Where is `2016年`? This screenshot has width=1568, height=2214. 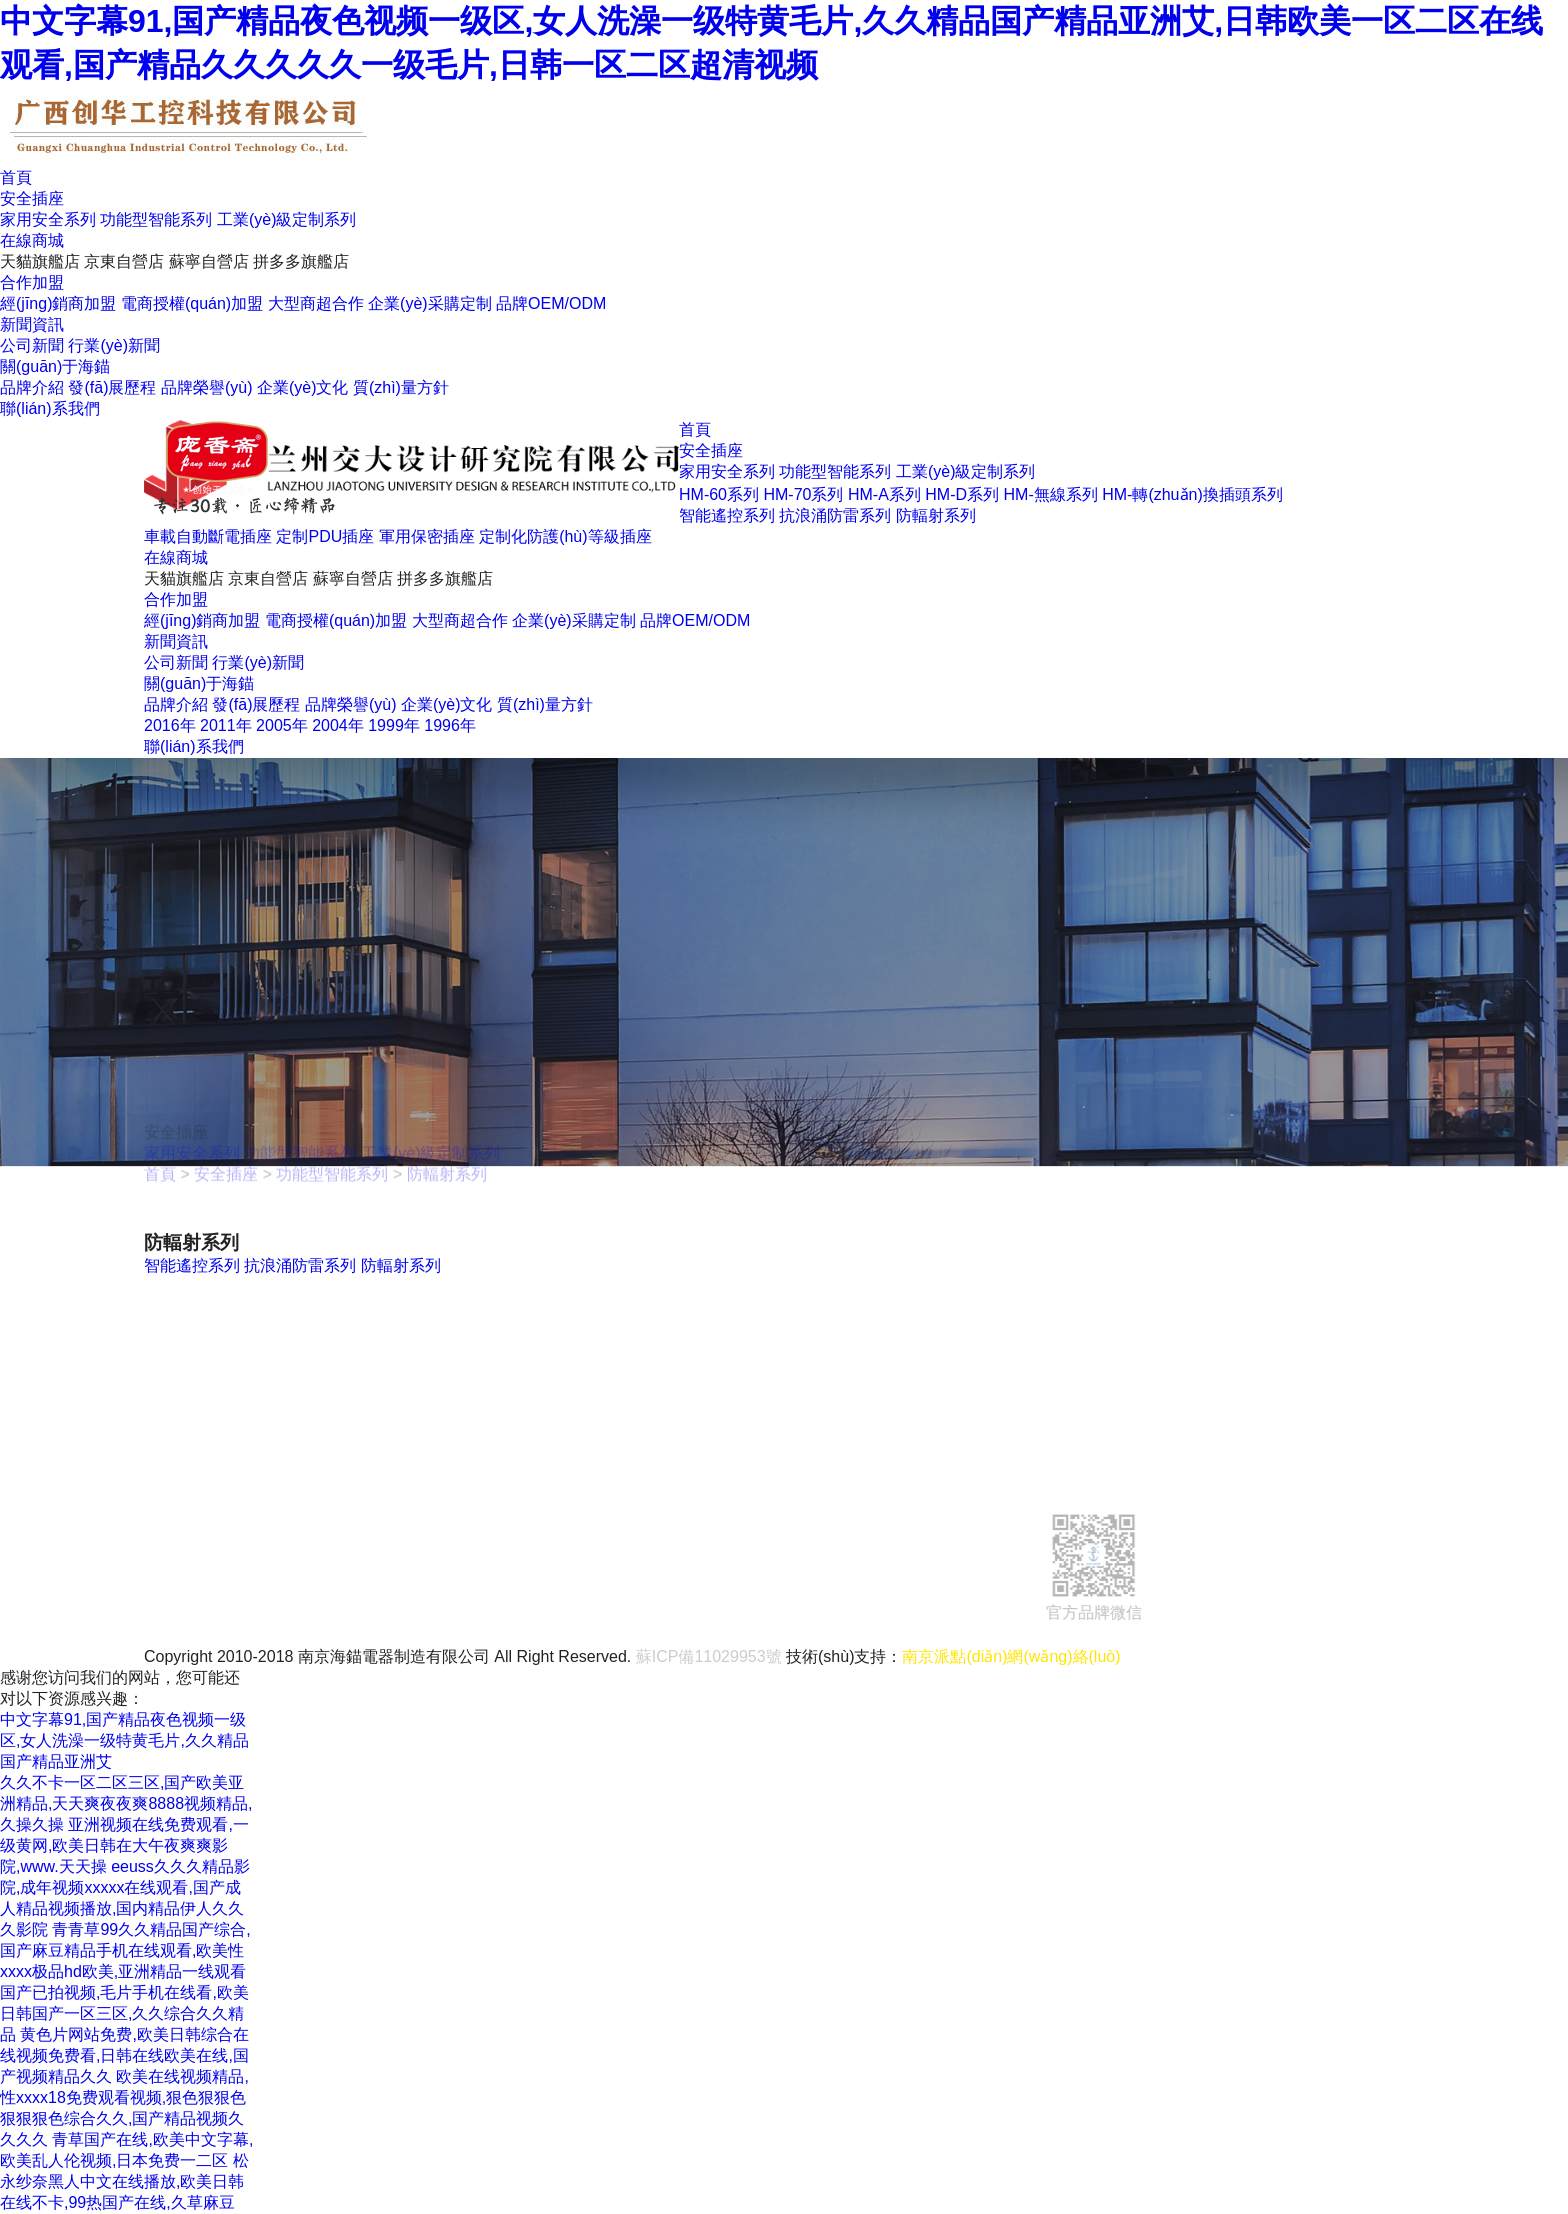
2016年 is located at coordinates (170, 725).